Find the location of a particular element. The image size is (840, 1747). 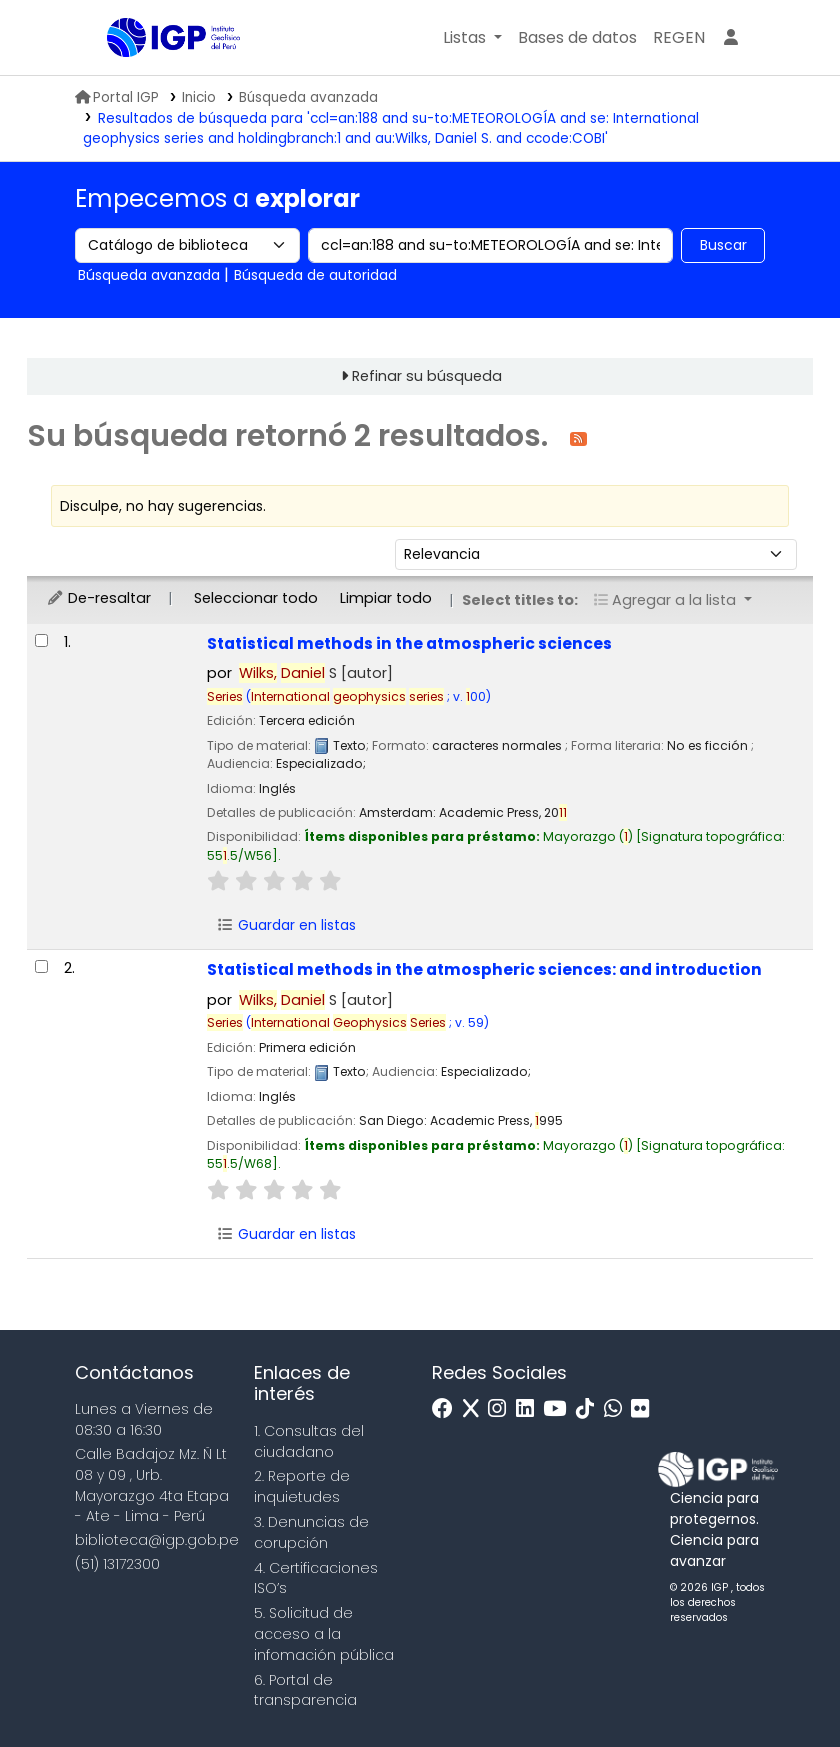

( ; v. 00) is located at coordinates (368, 696).